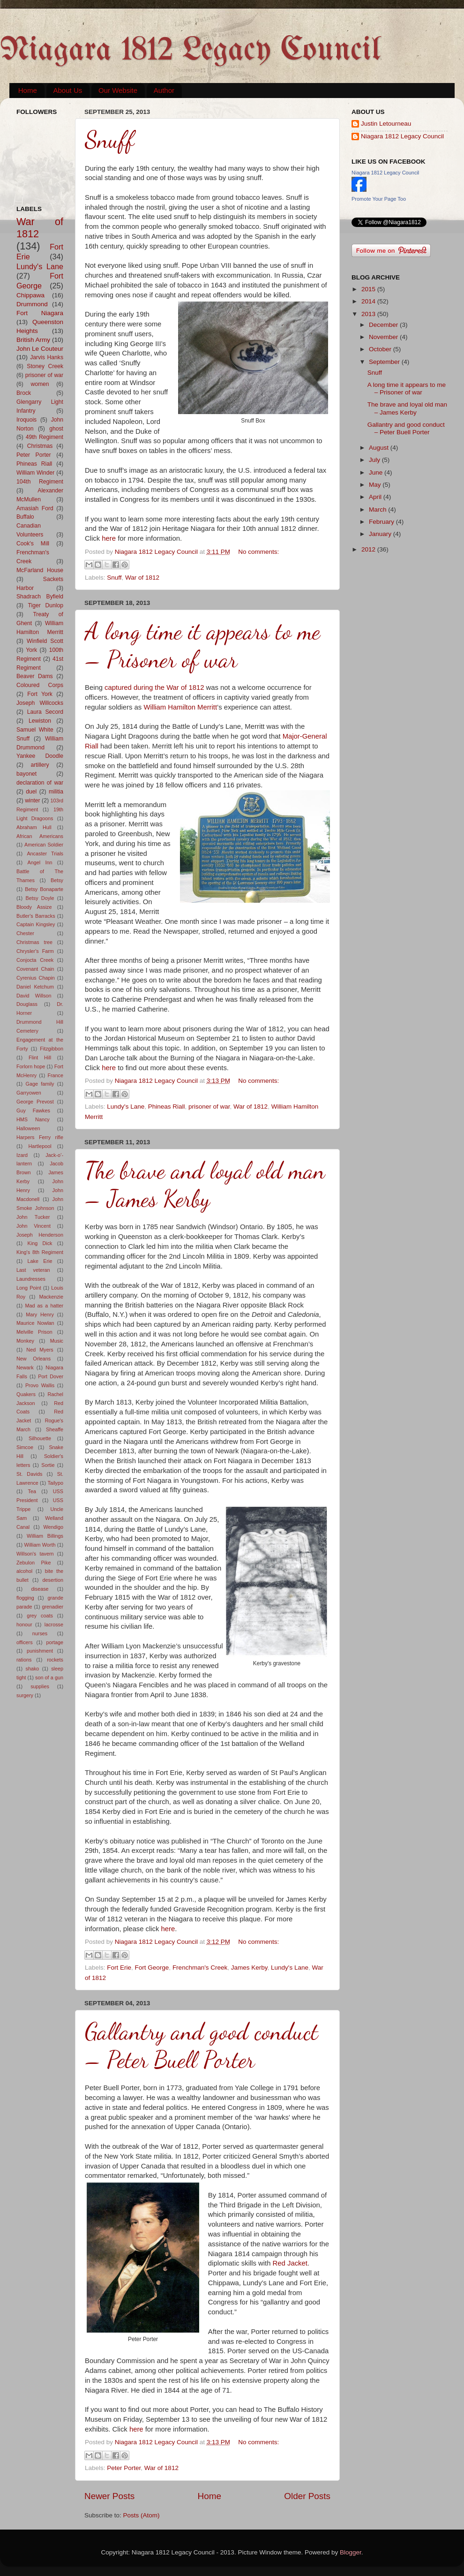  Describe the element at coordinates (109, 538) in the screenshot. I see `here` at that location.